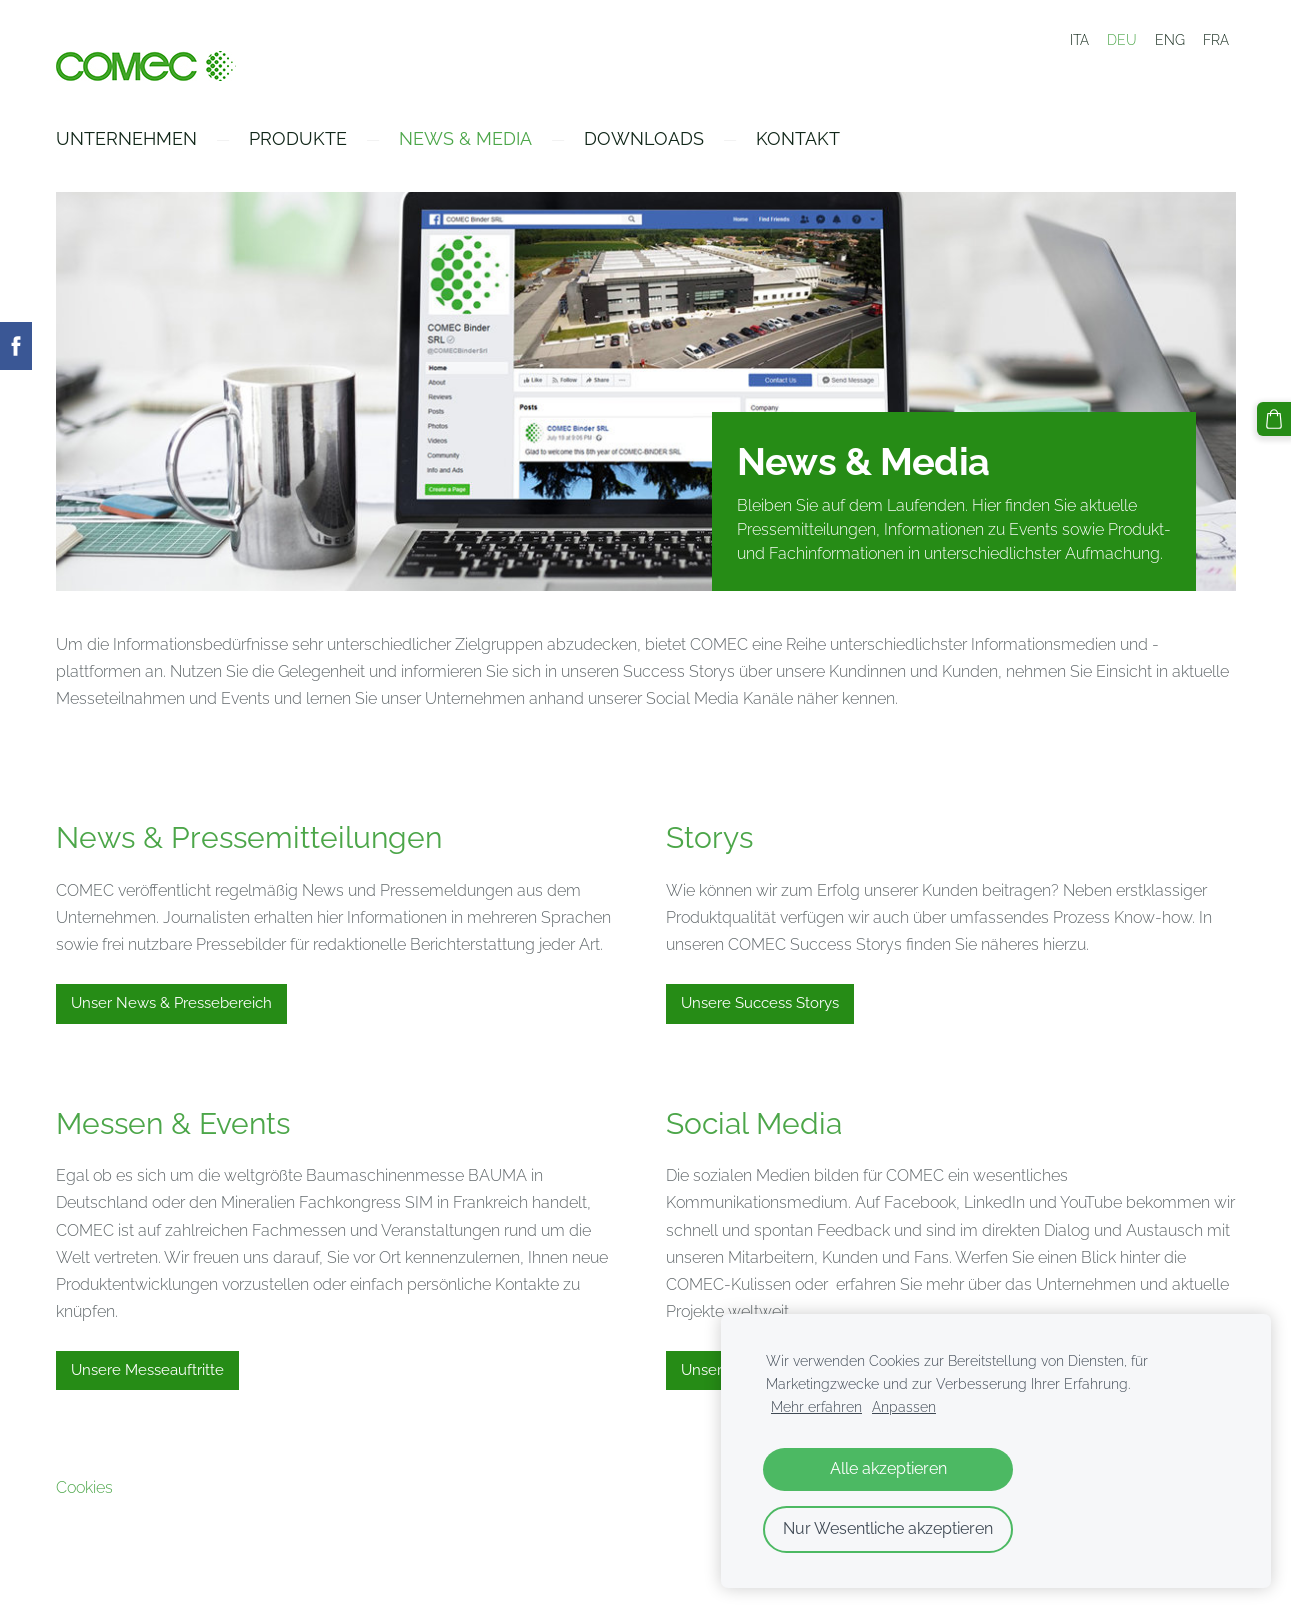 The width and height of the screenshot is (1291, 1608). I want to click on Unser News & Pressebereich, so click(171, 1003).